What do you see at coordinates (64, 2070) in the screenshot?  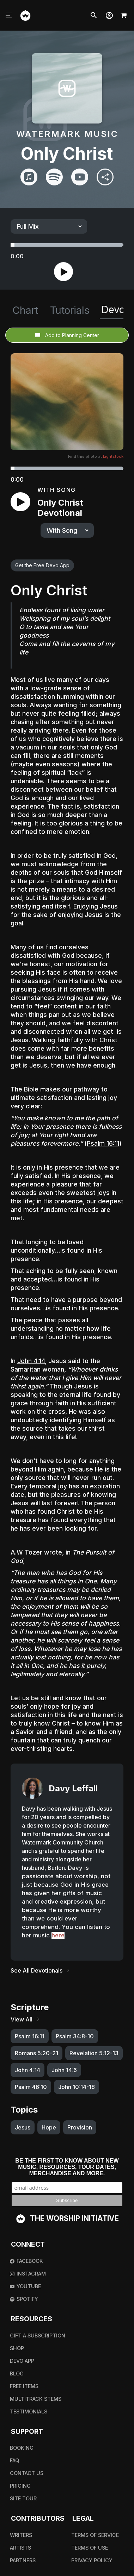 I see `John 14:6` at bounding box center [64, 2070].